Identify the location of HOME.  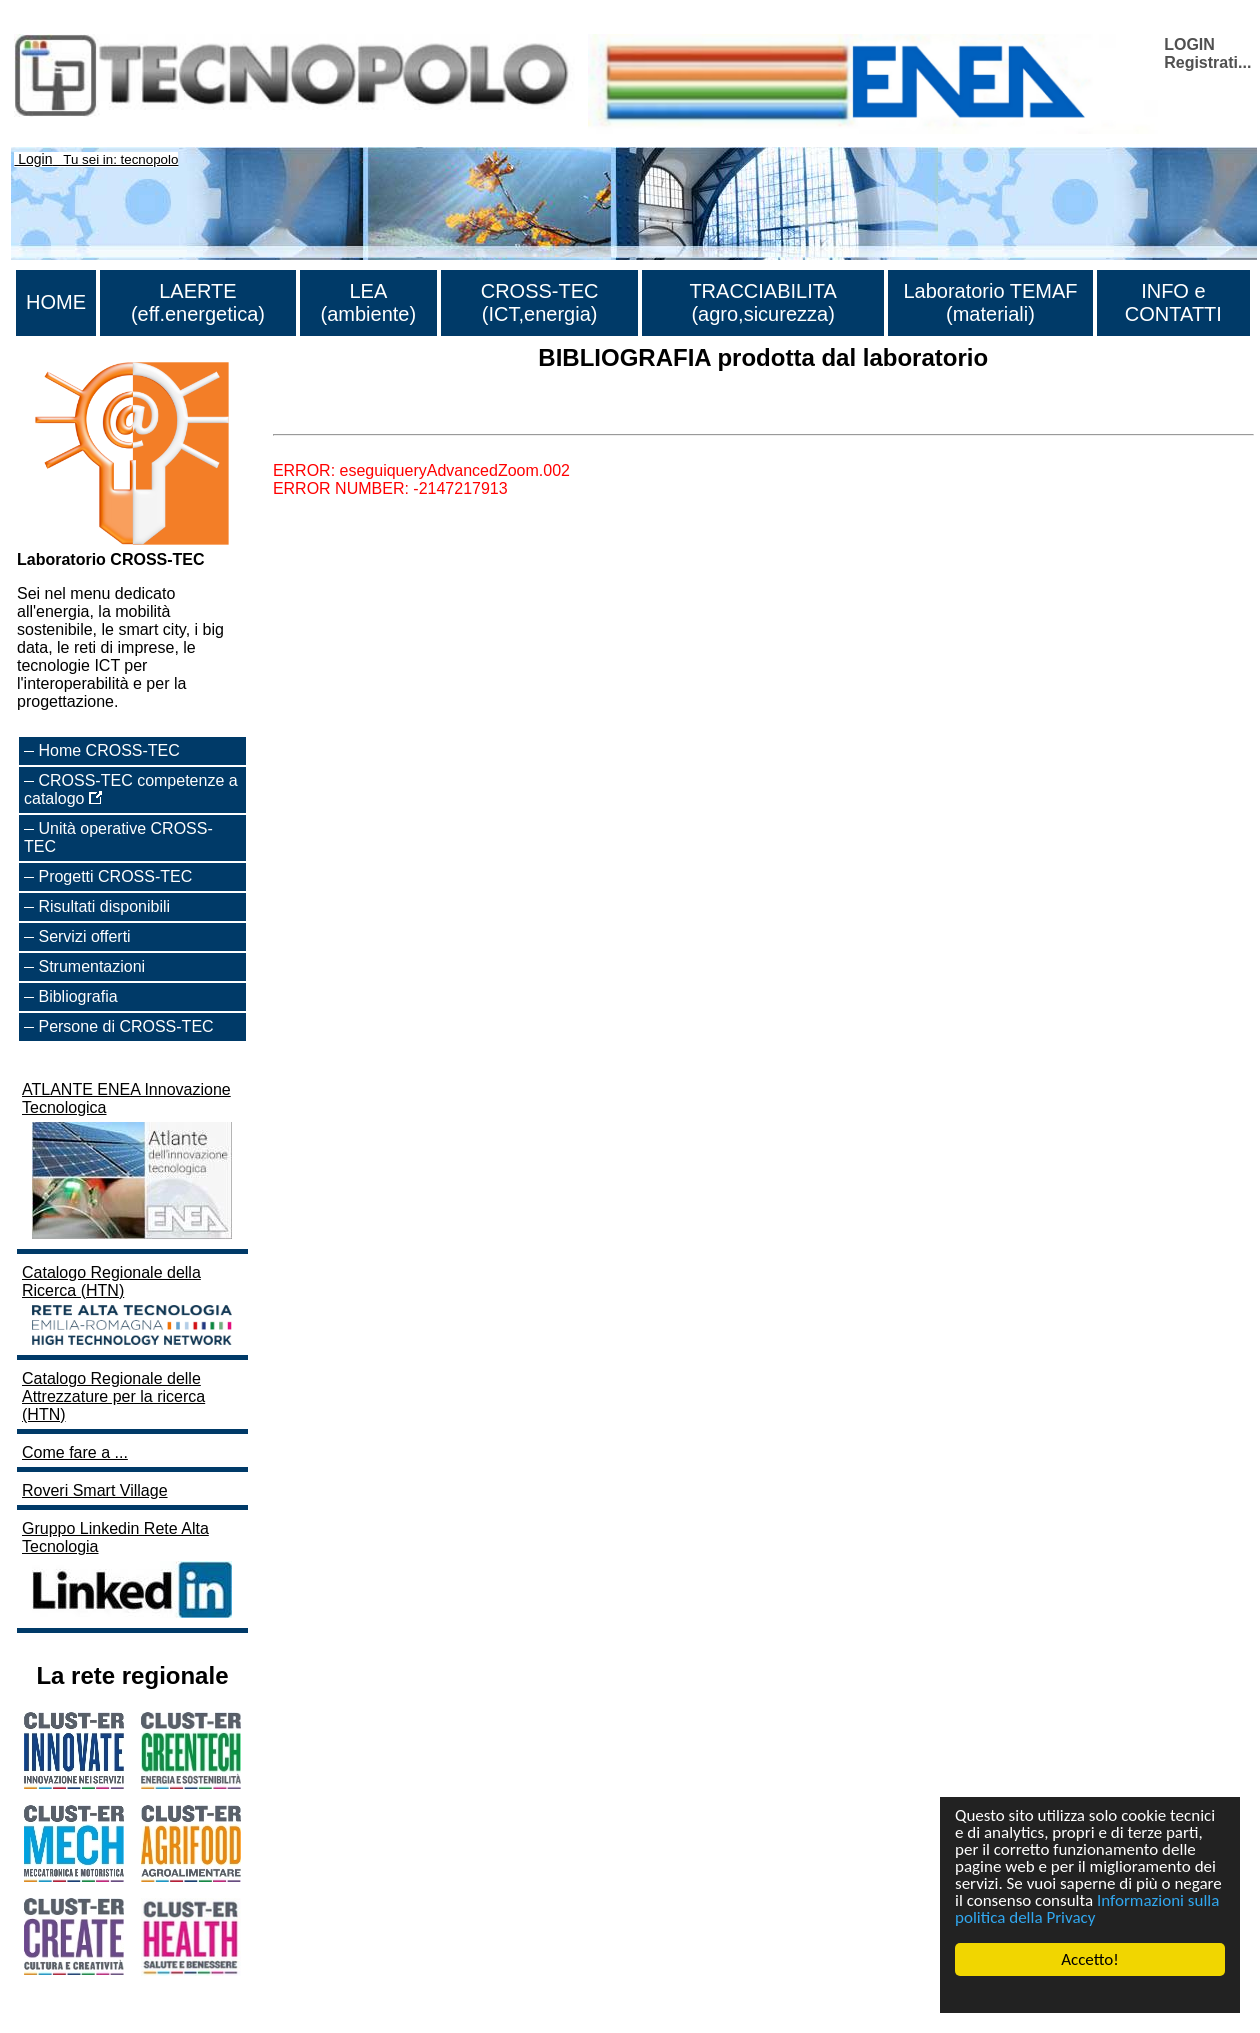
(56, 302).